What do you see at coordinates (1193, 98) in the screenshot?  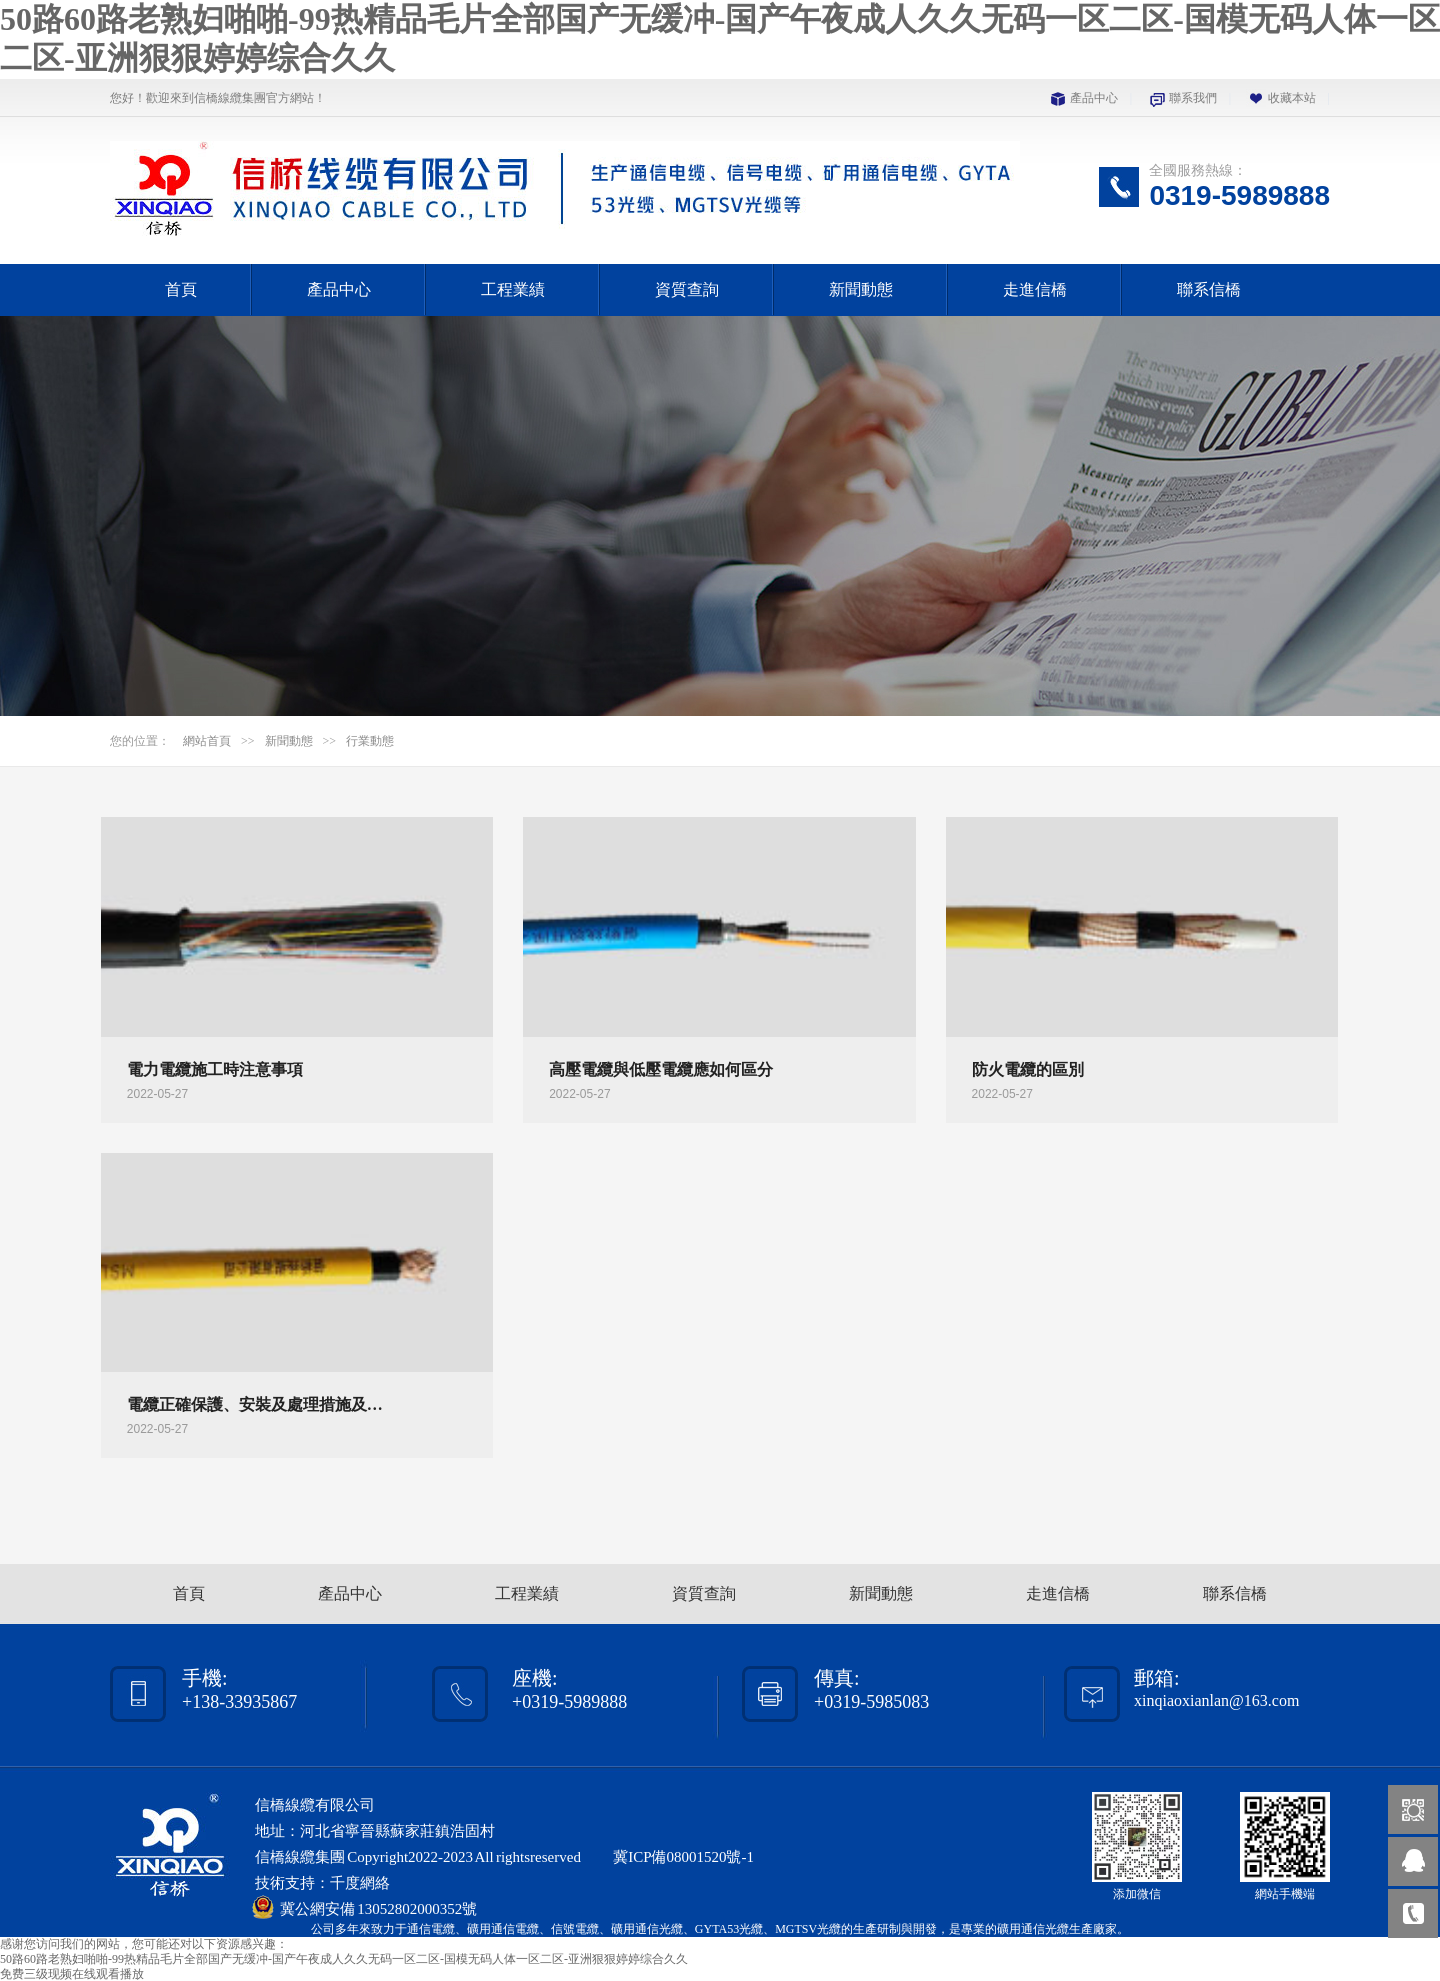 I see `聯系我們` at bounding box center [1193, 98].